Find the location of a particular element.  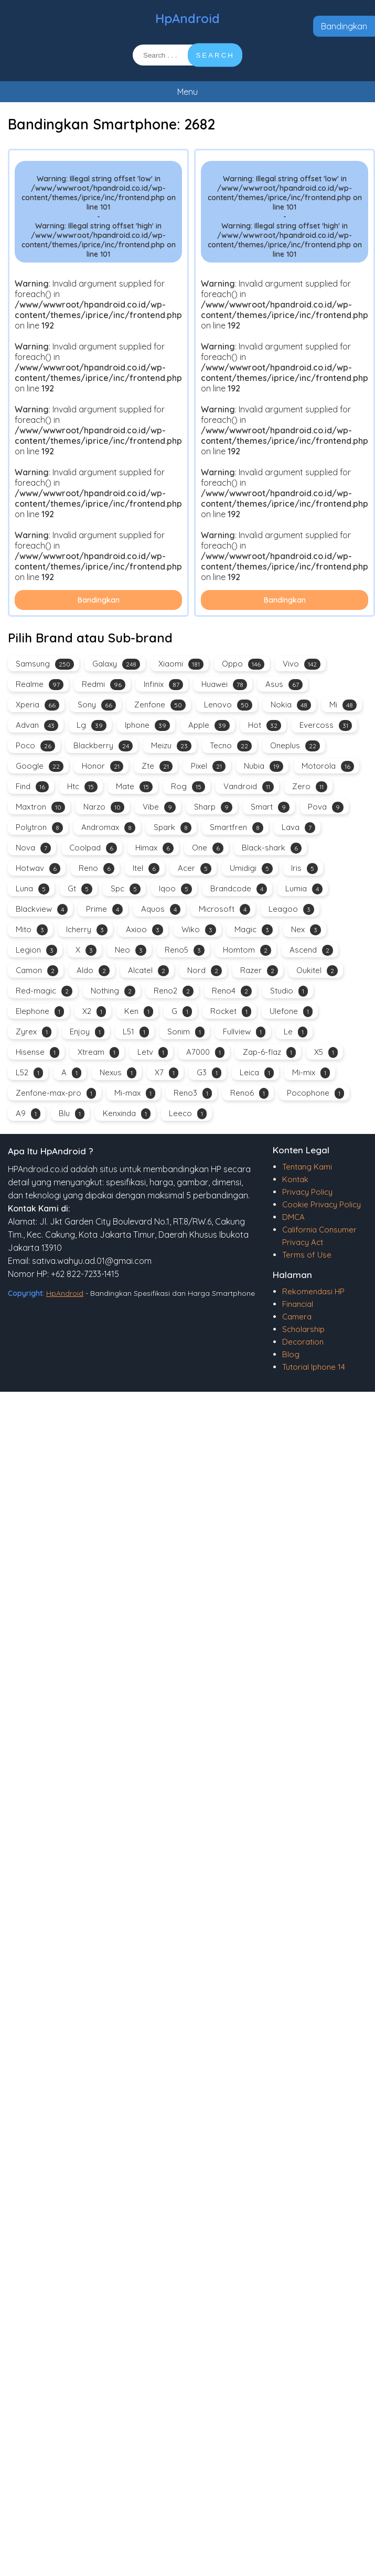

Infinix is located at coordinates (163, 684).